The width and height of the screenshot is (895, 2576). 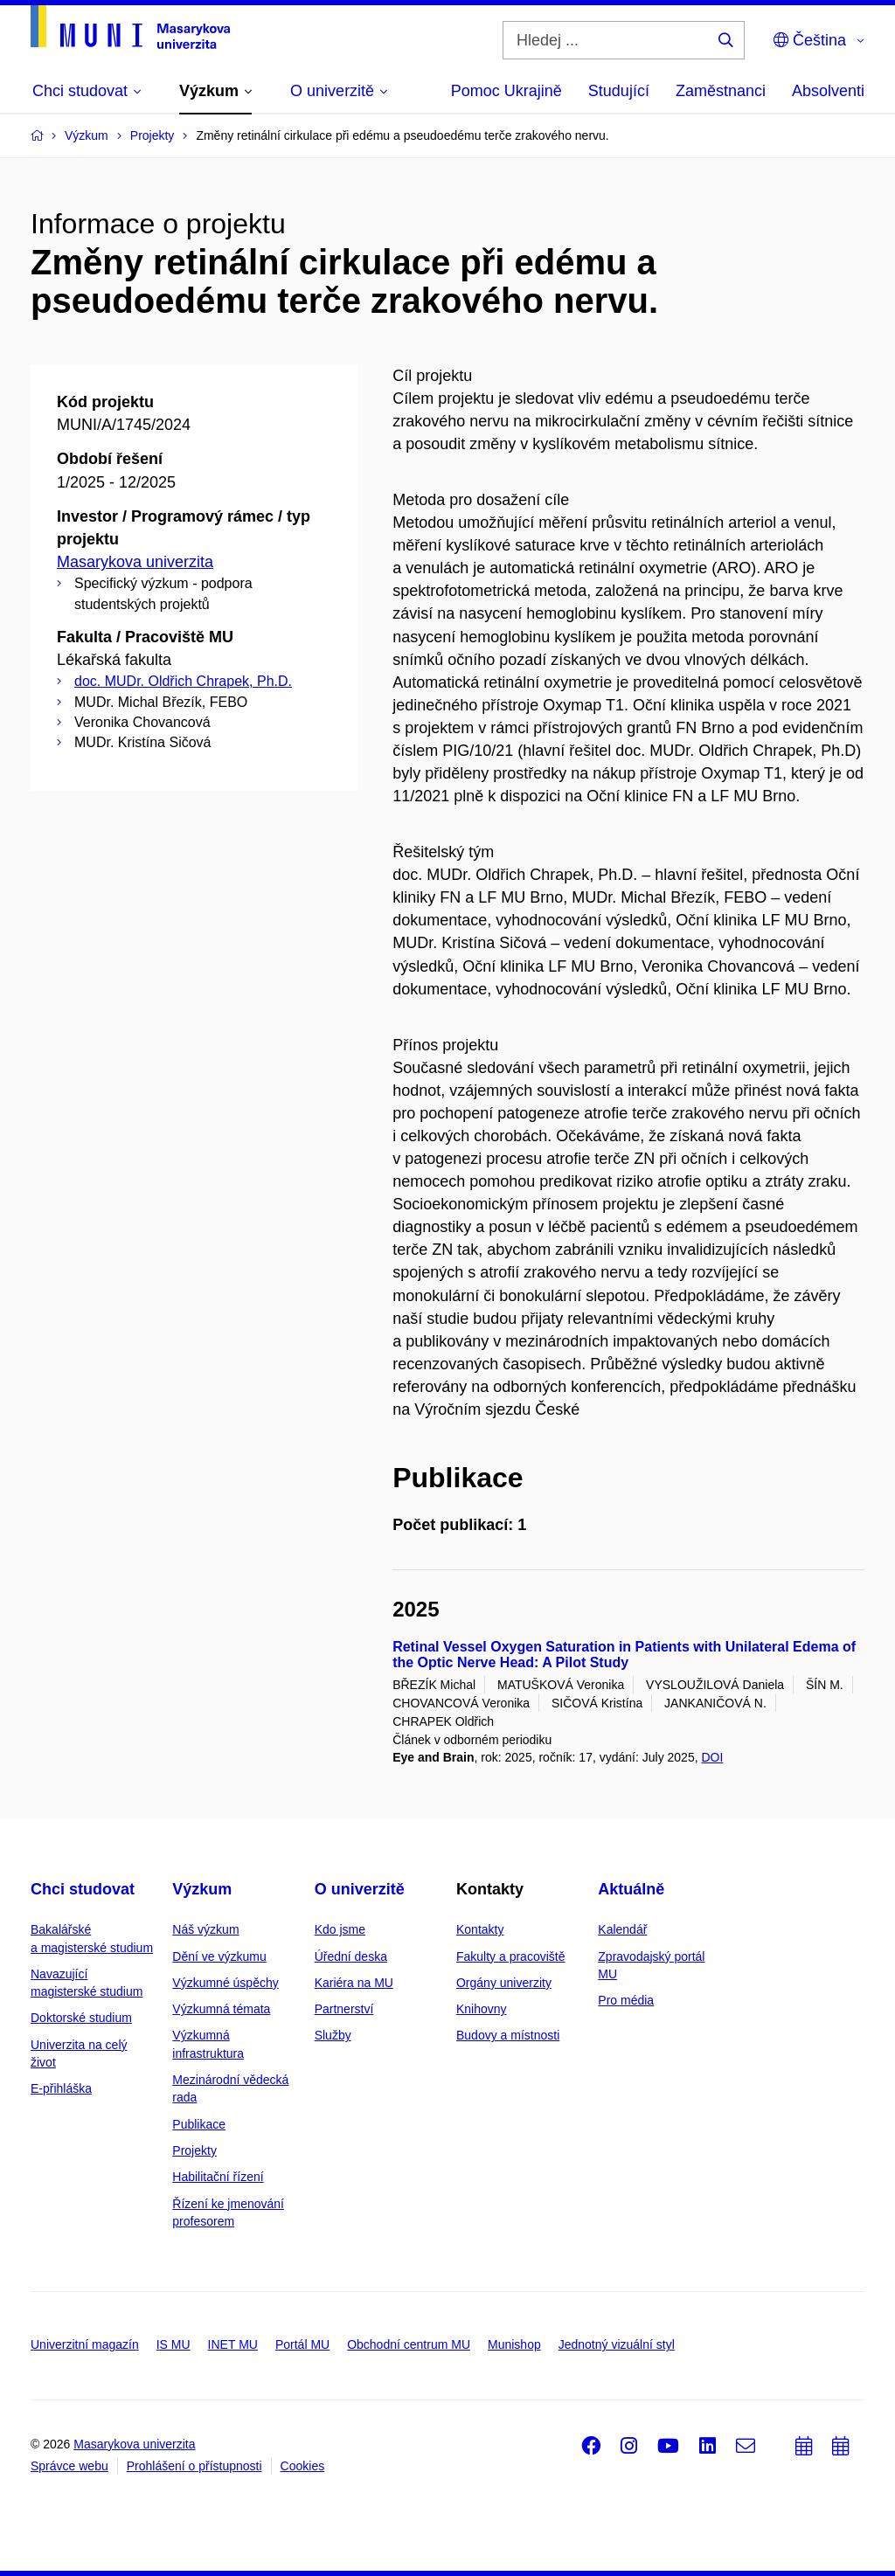 What do you see at coordinates (712, 1757) in the screenshot?
I see `DOI` at bounding box center [712, 1757].